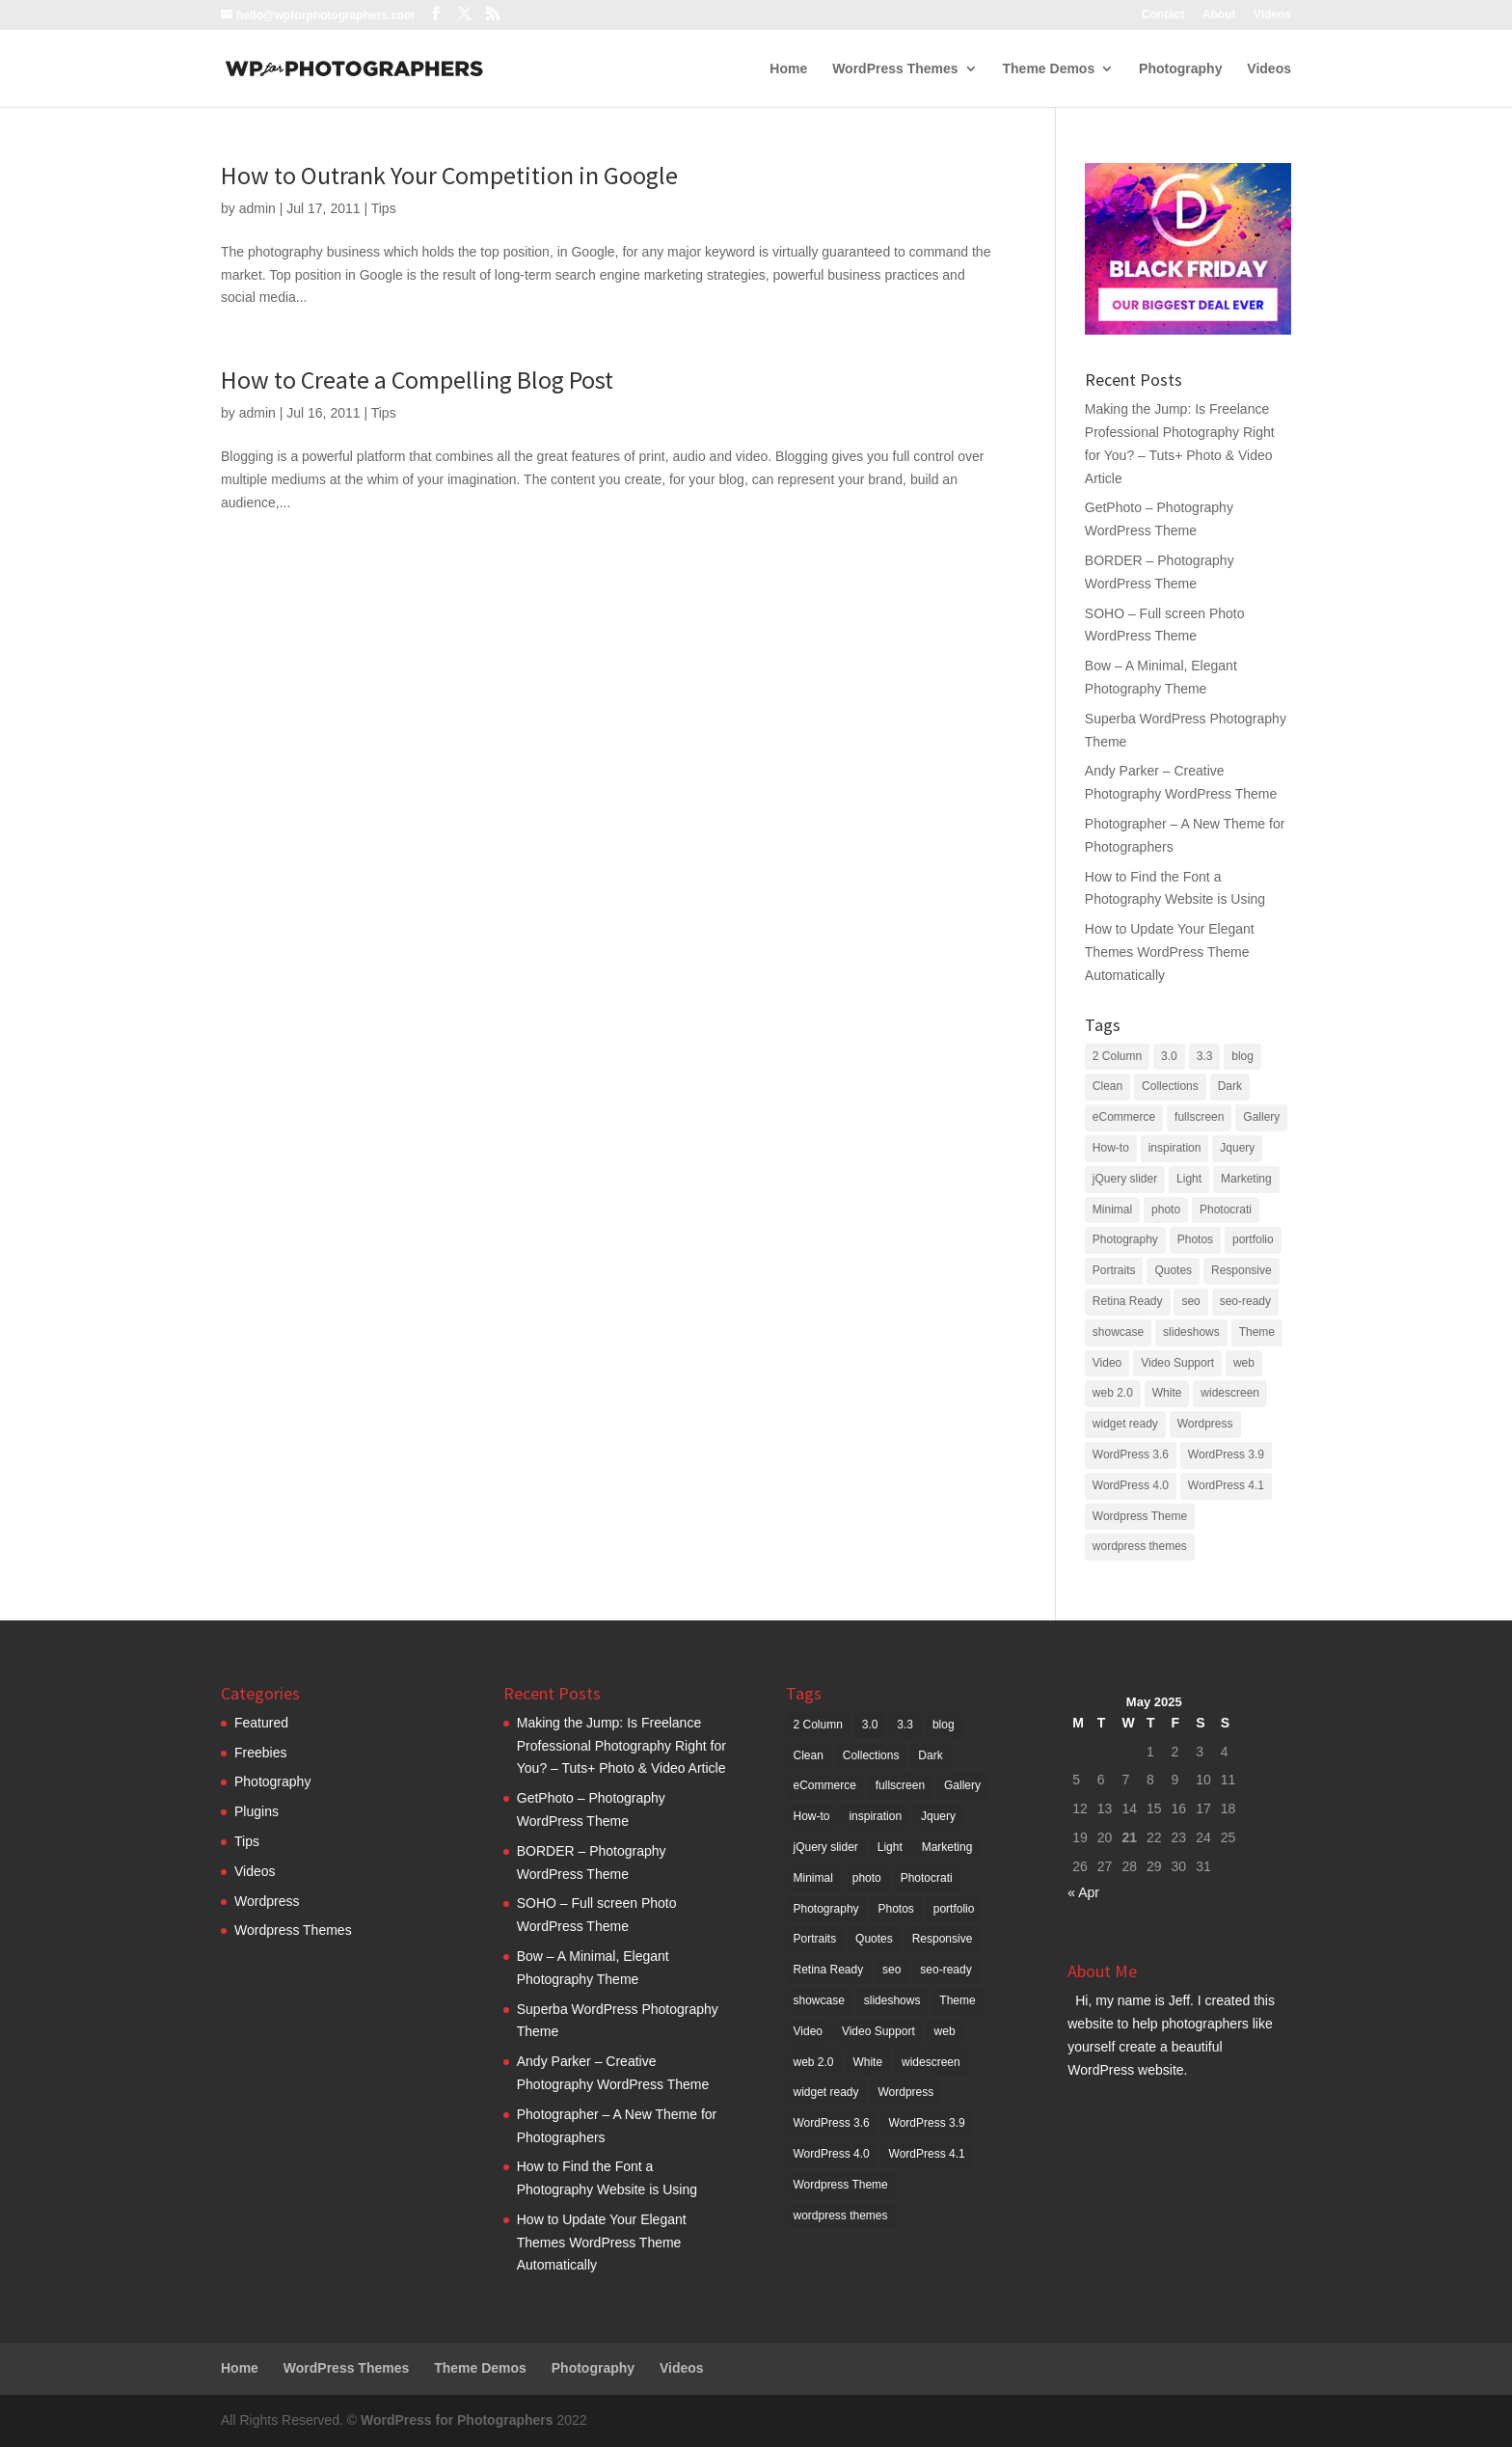 The height and width of the screenshot is (2447, 1512). I want to click on « Apr, so click(1083, 1892).